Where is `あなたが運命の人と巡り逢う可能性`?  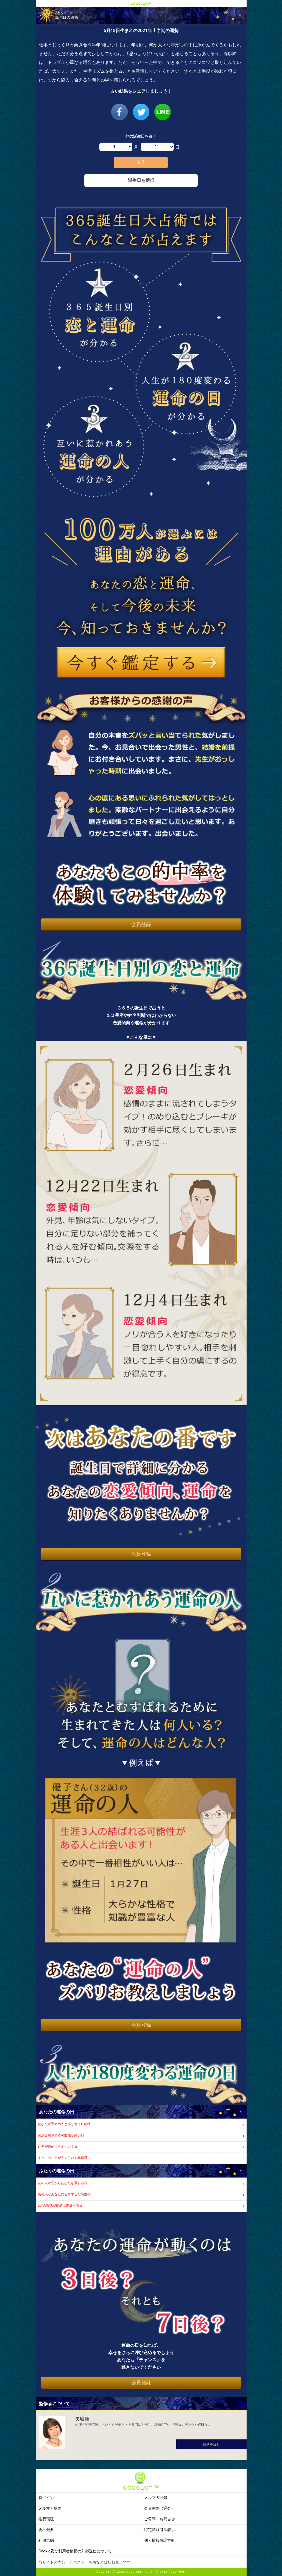 あなたが運命の人と巡り逢う可能性 is located at coordinates (64, 2124).